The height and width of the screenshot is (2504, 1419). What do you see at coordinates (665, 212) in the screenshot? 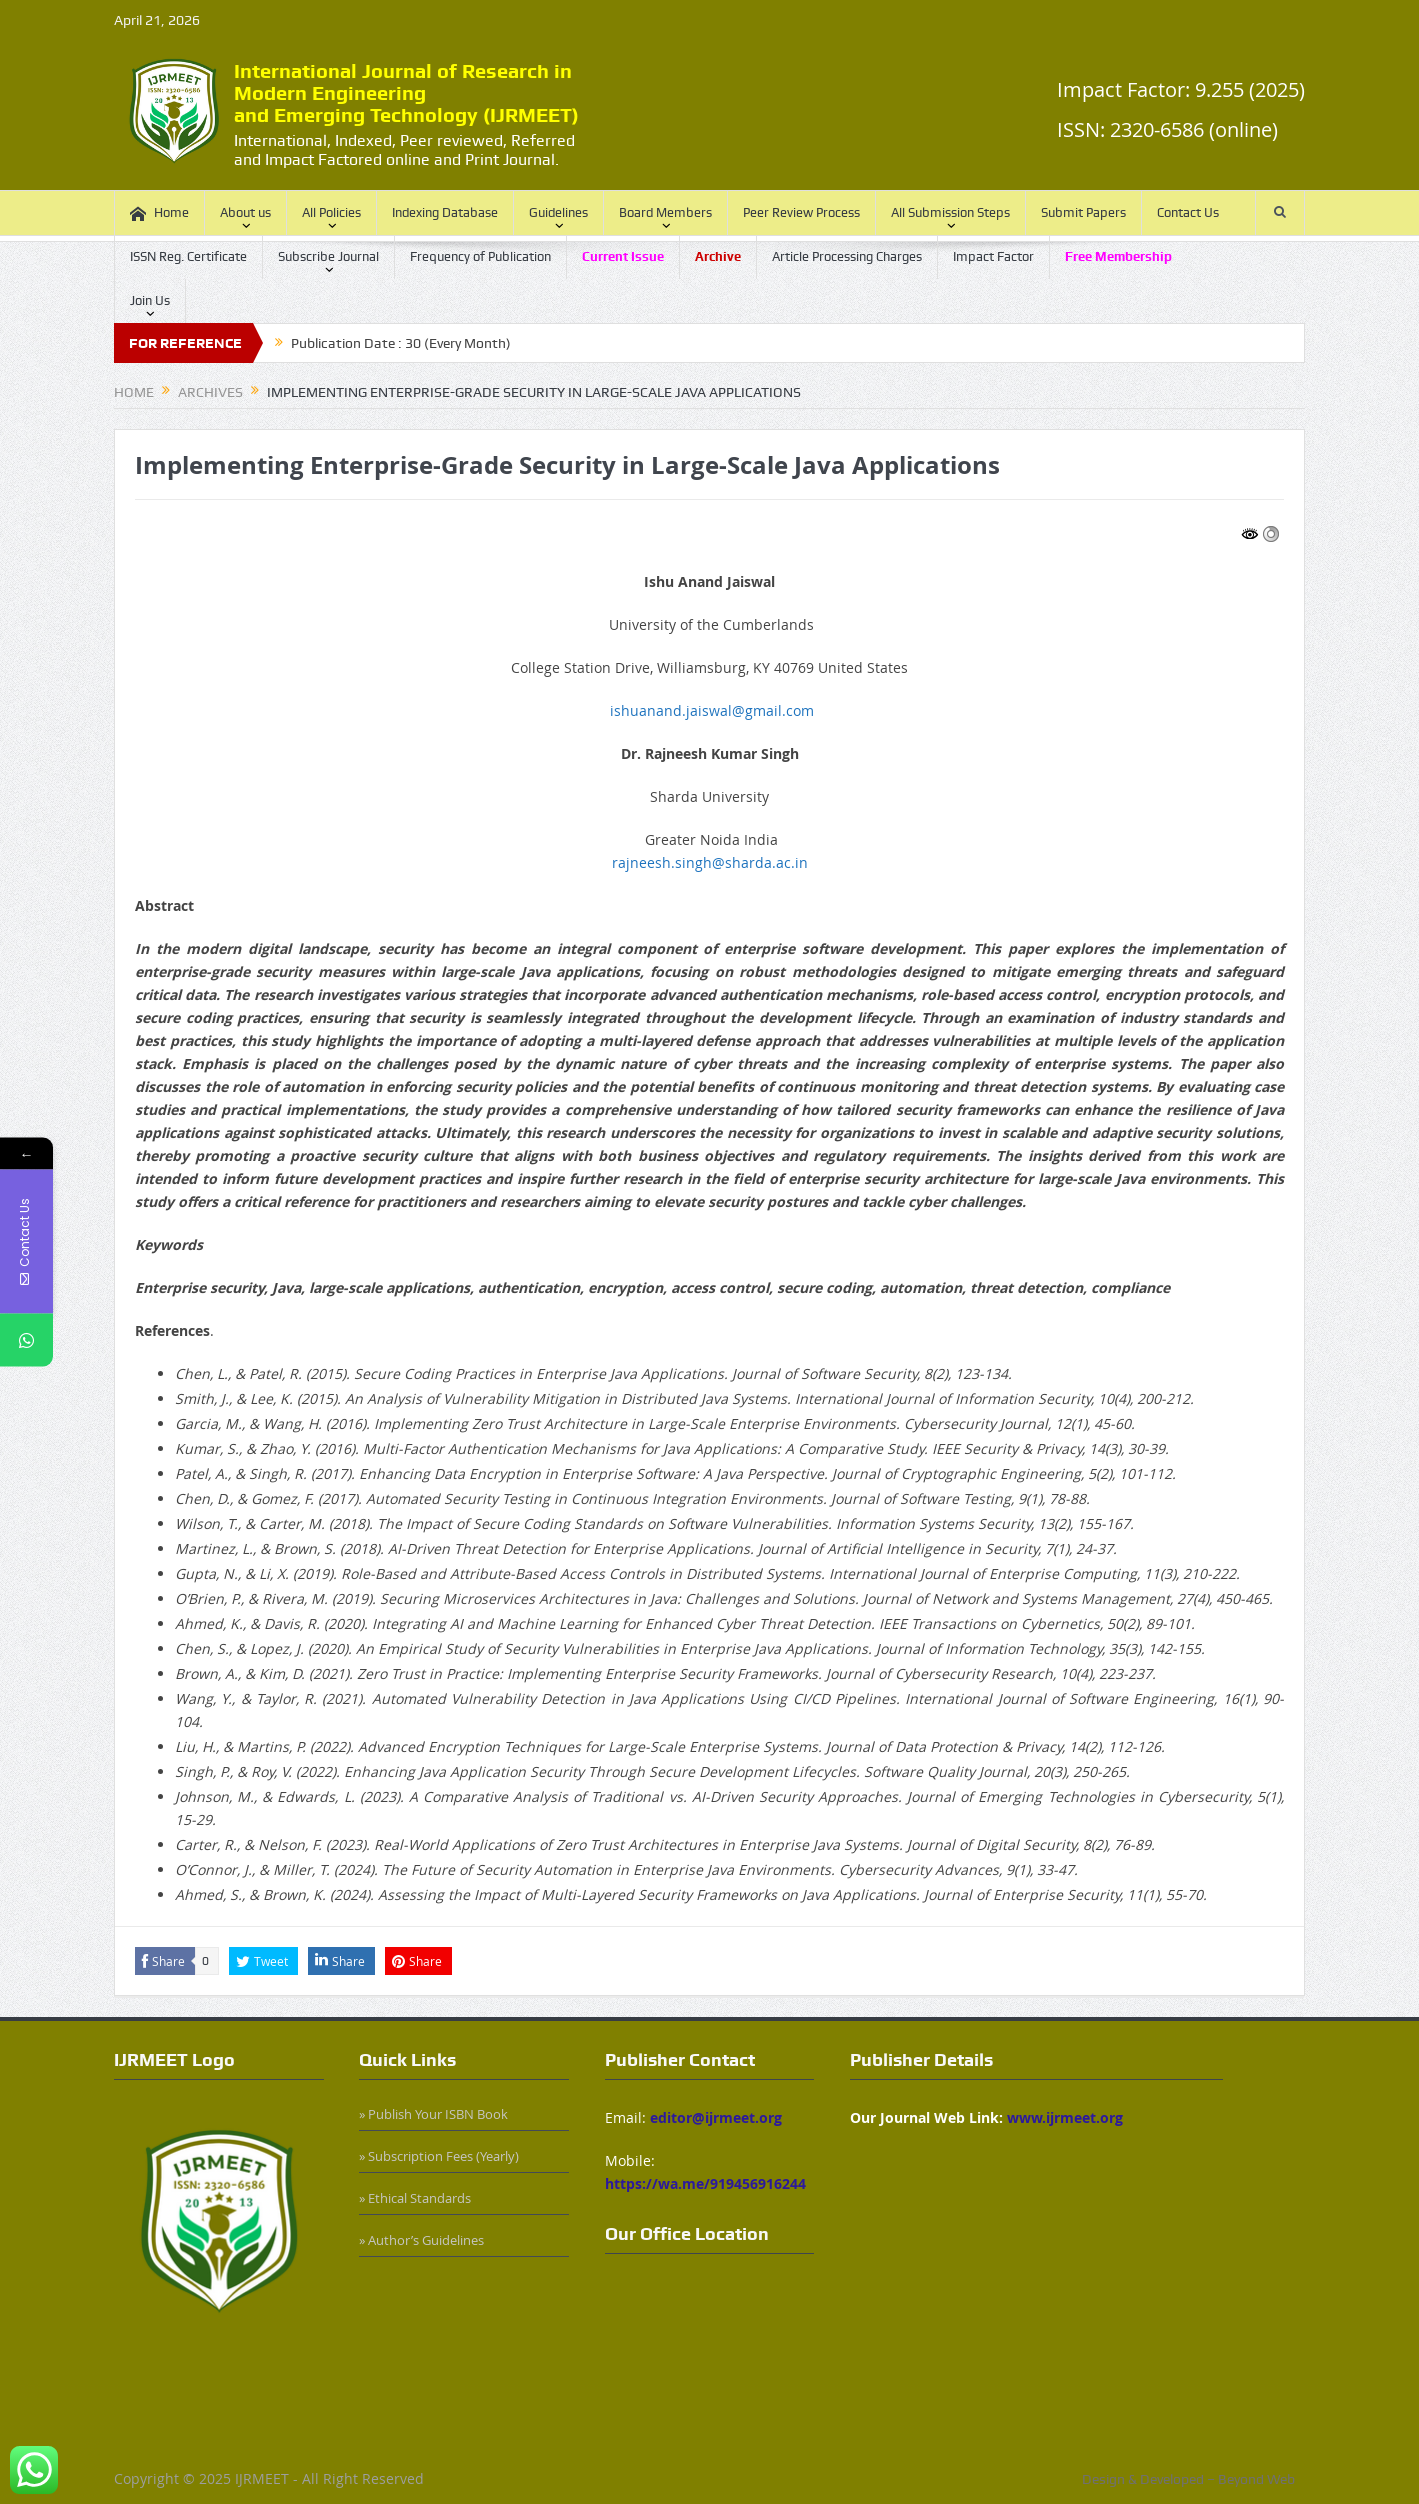
I see `Board Members` at bounding box center [665, 212].